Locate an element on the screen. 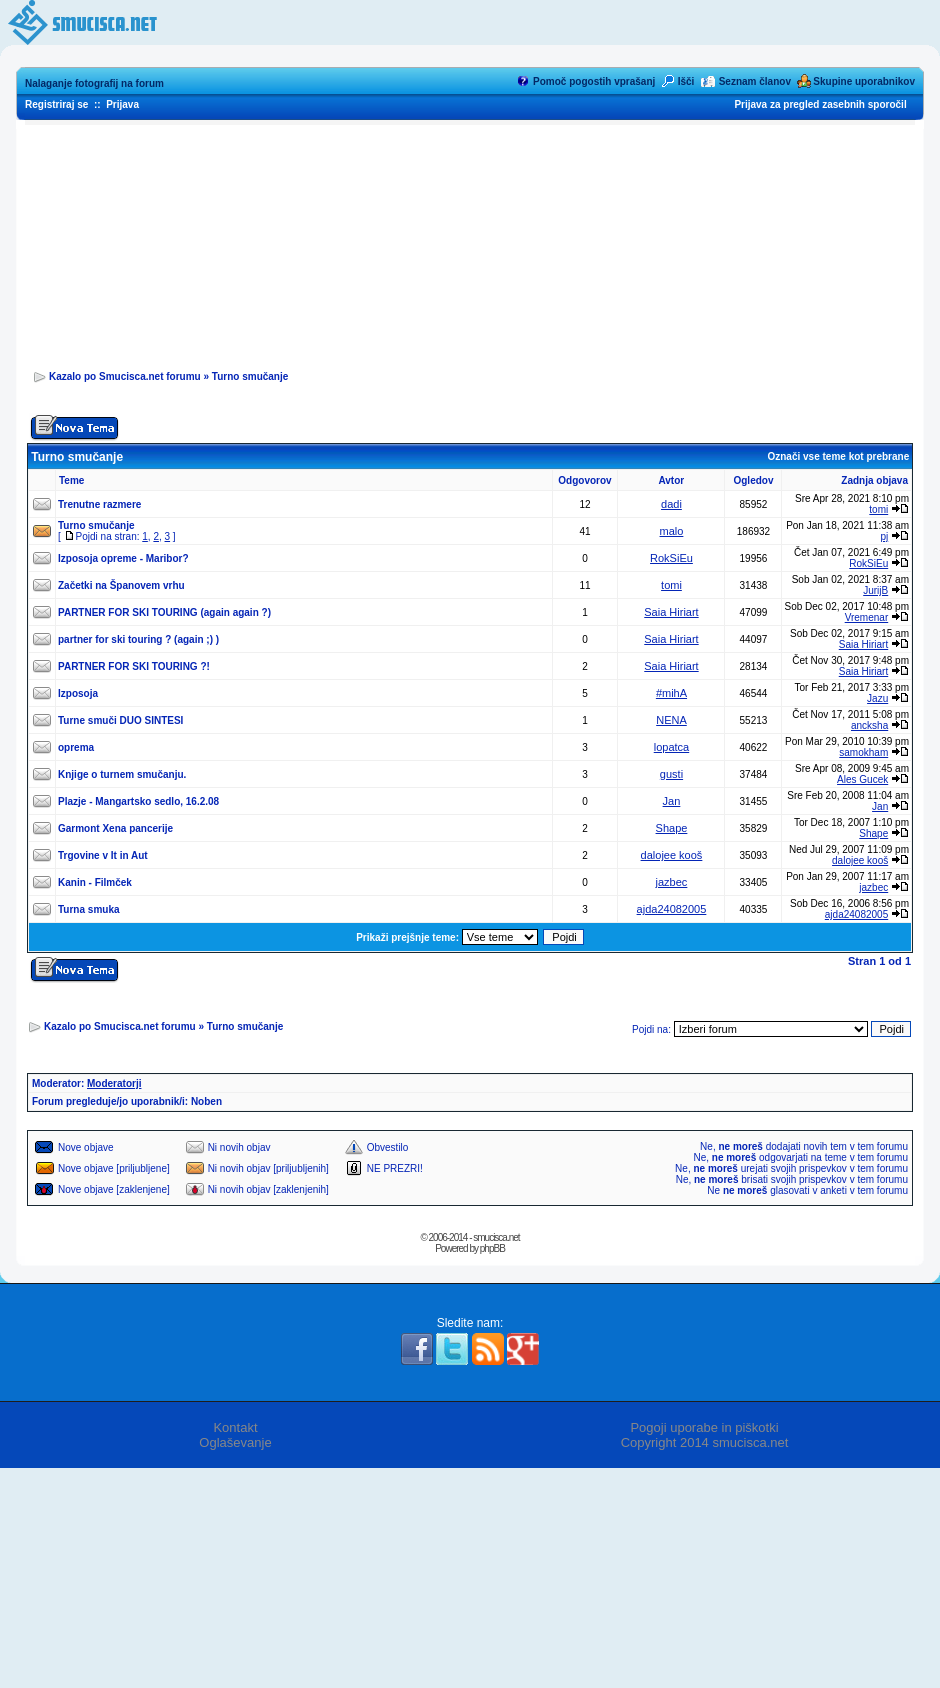 Image resolution: width=940 pixels, height=1688 pixels. Pogoji uporabe in piškotki is located at coordinates (704, 1427).